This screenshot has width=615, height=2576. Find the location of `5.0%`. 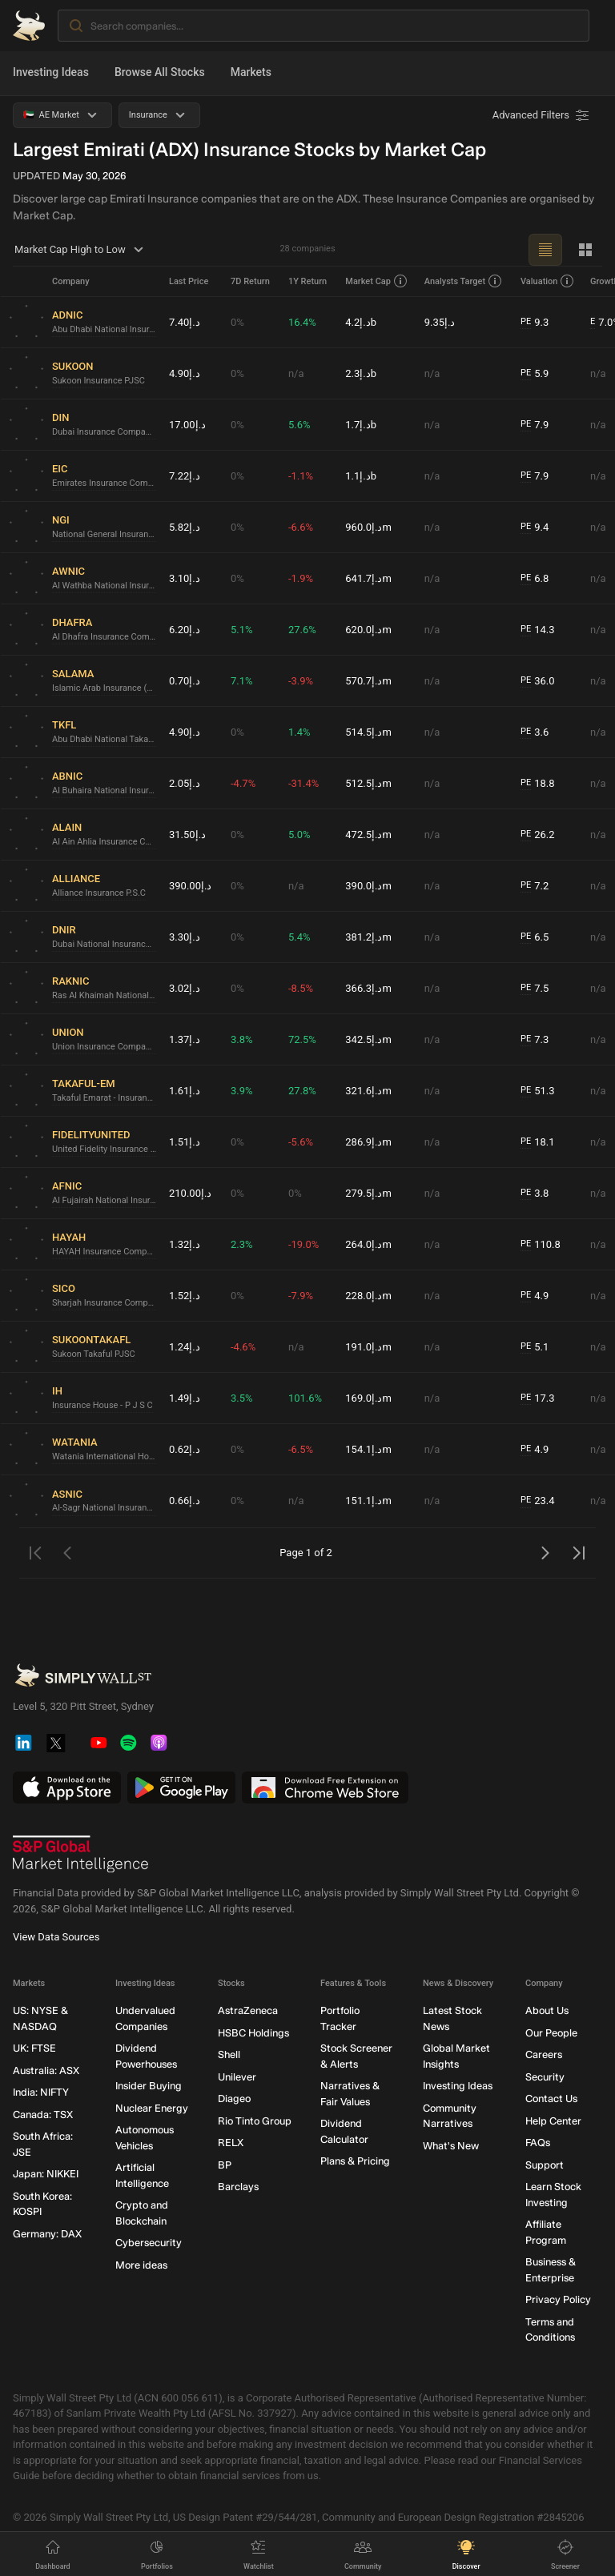

5.0% is located at coordinates (299, 835).